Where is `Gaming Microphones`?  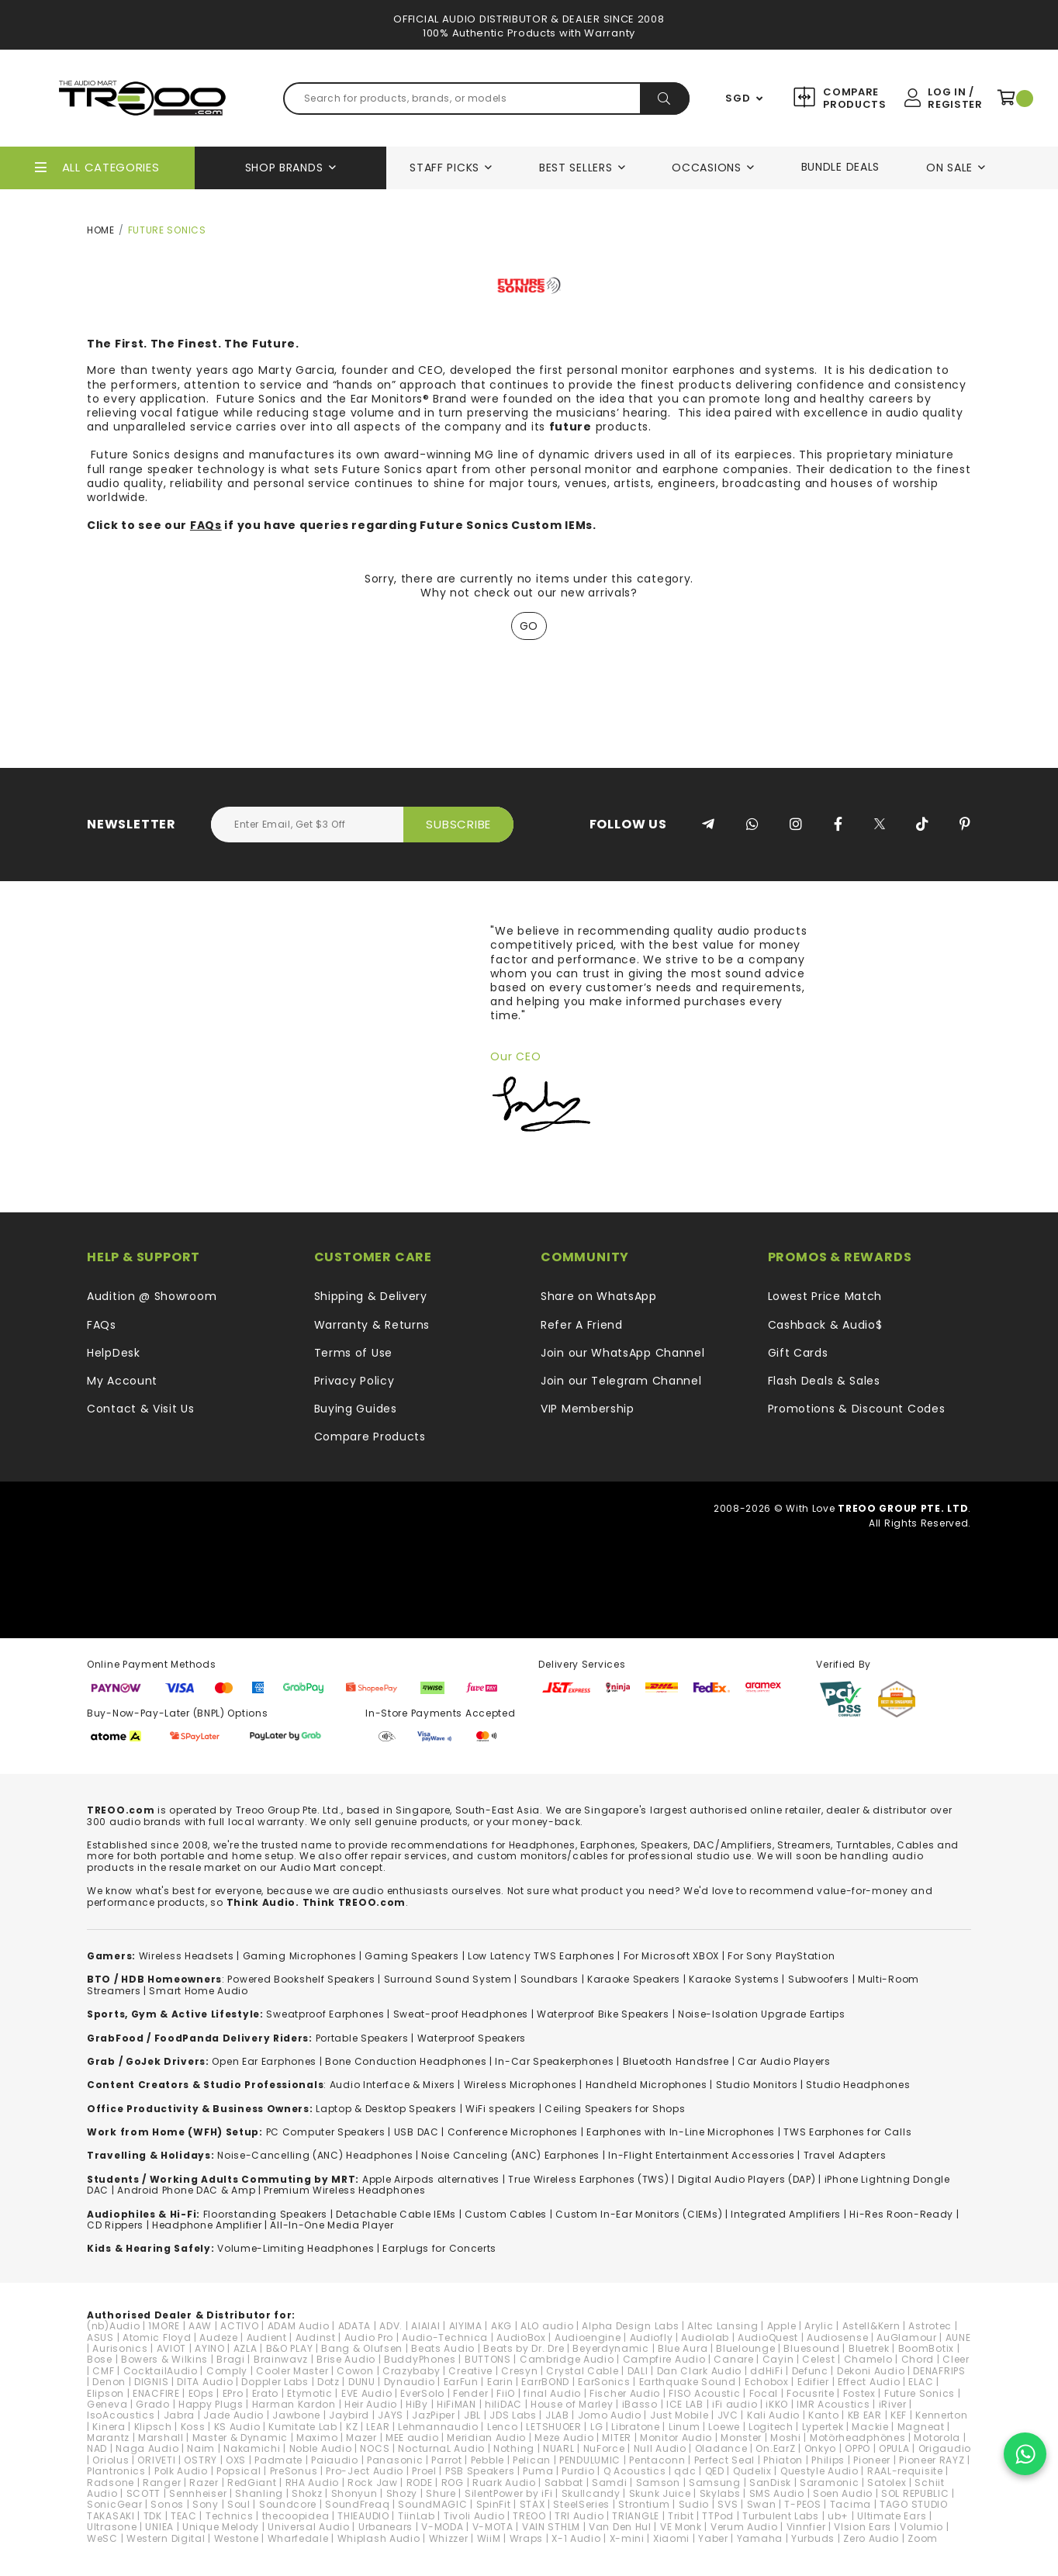
Gaming Microphones is located at coordinates (300, 1955).